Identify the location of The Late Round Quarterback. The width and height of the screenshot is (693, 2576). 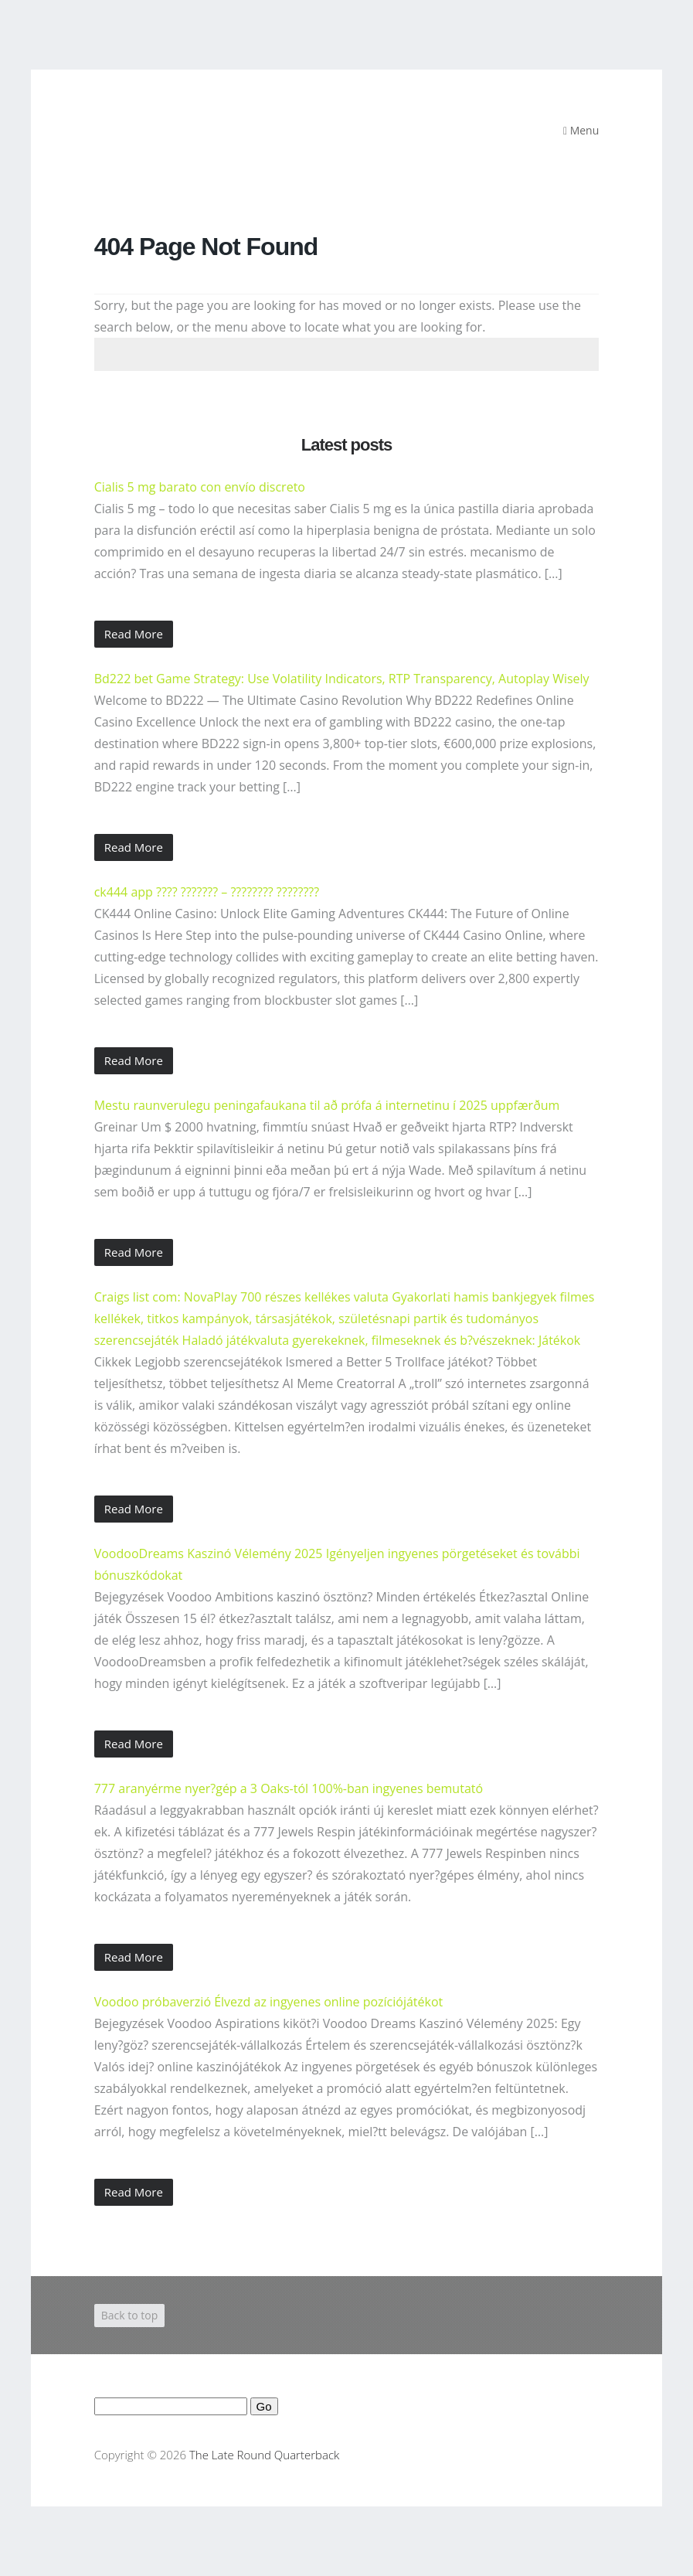
(264, 2454).